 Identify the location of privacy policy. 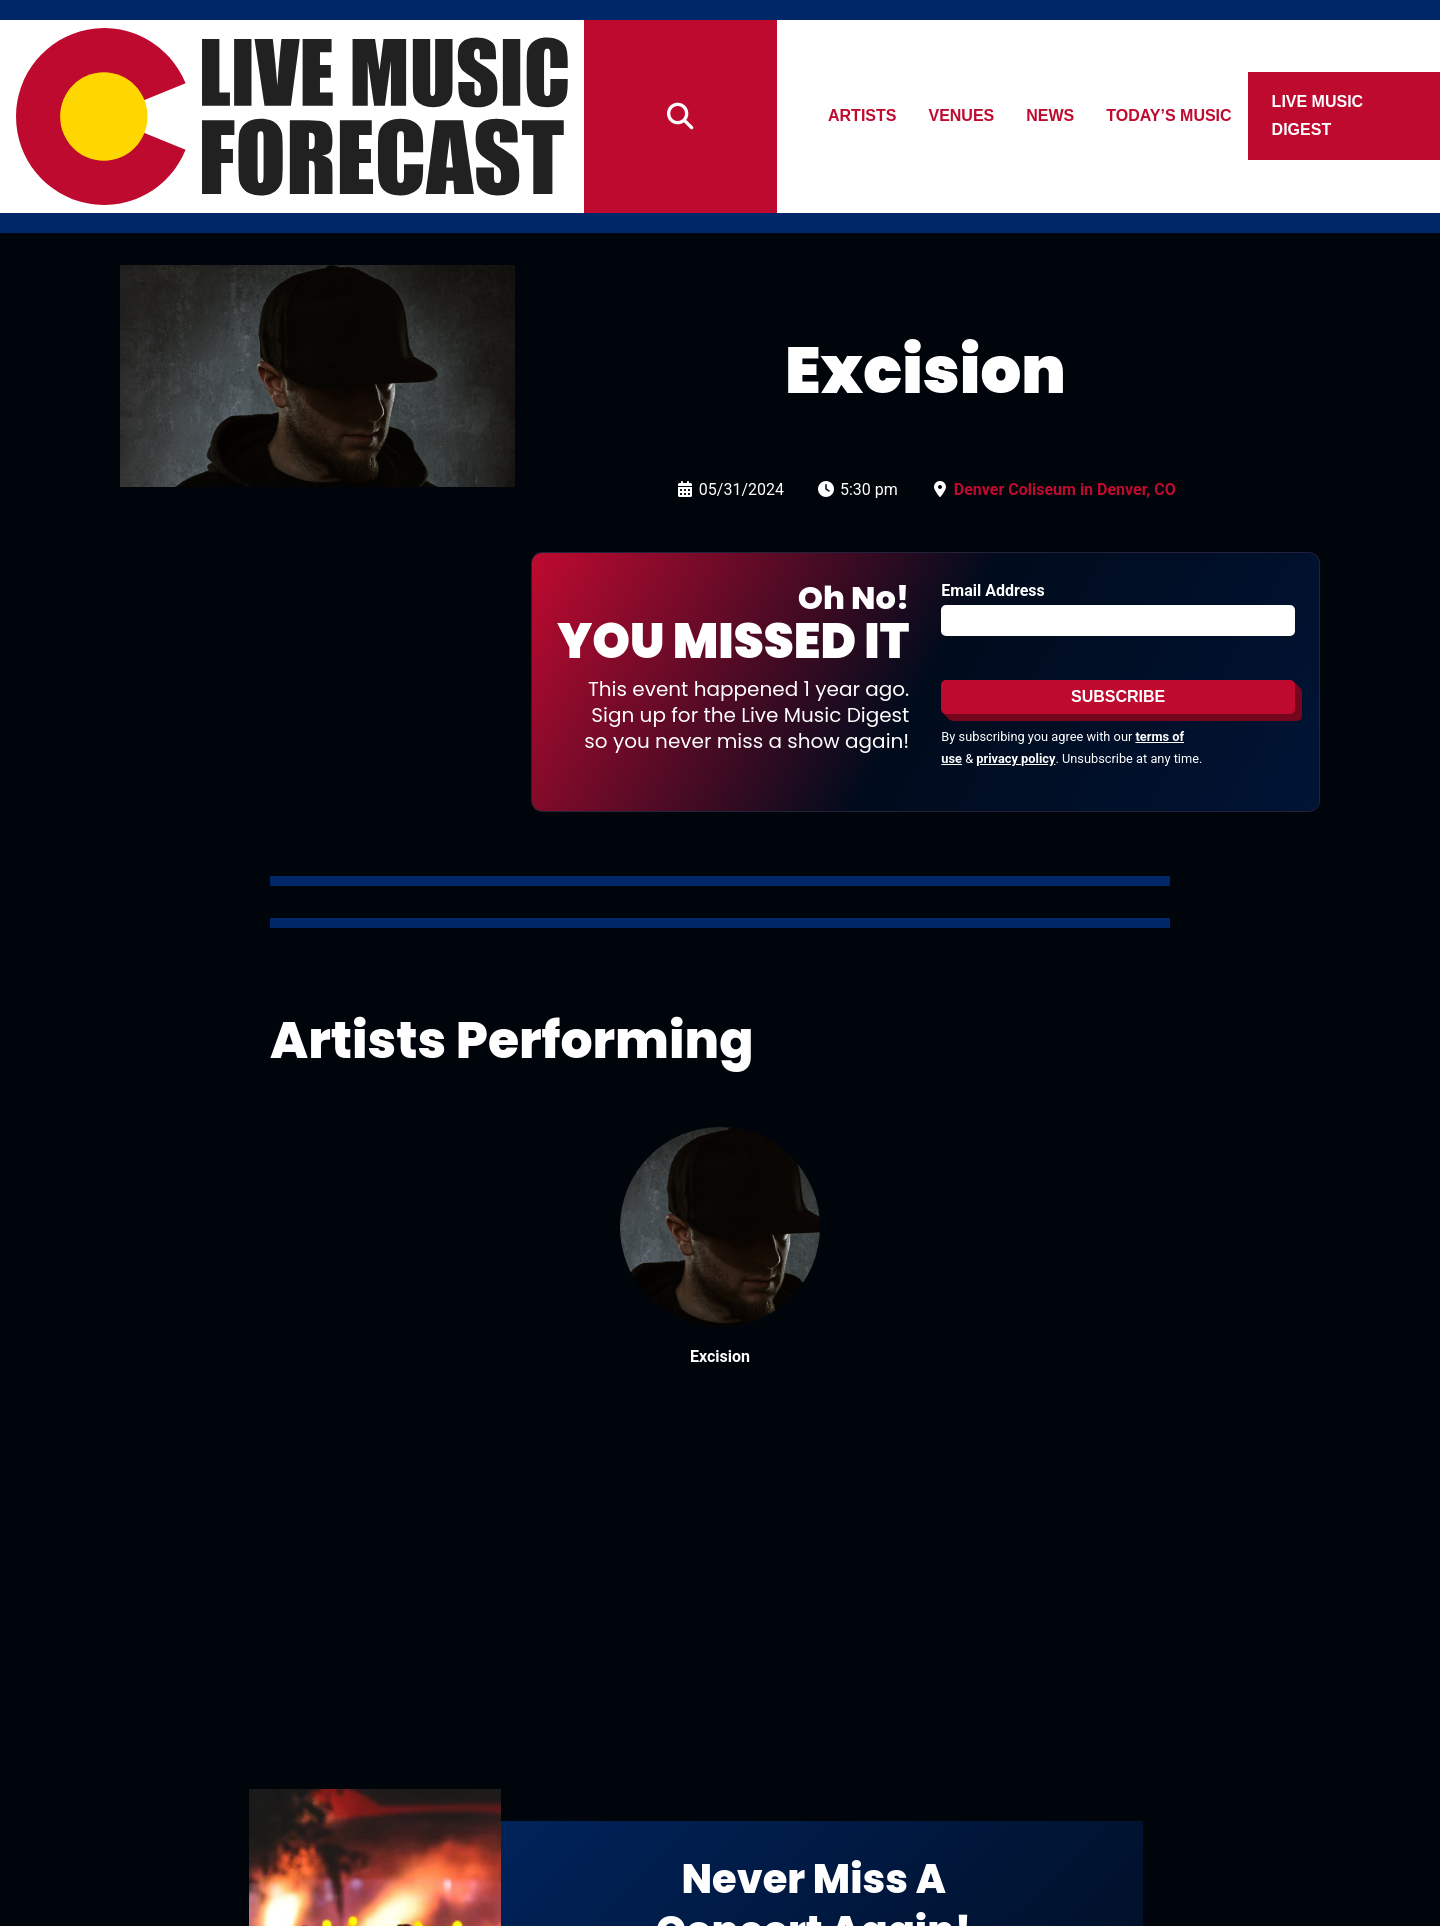
(1015, 758).